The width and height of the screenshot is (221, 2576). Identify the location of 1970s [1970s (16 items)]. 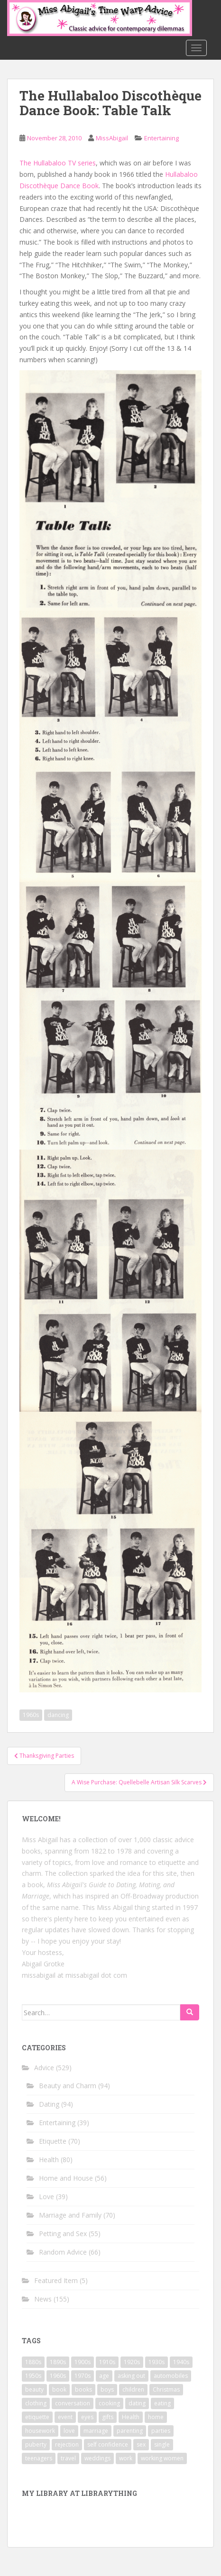
(82, 2376).